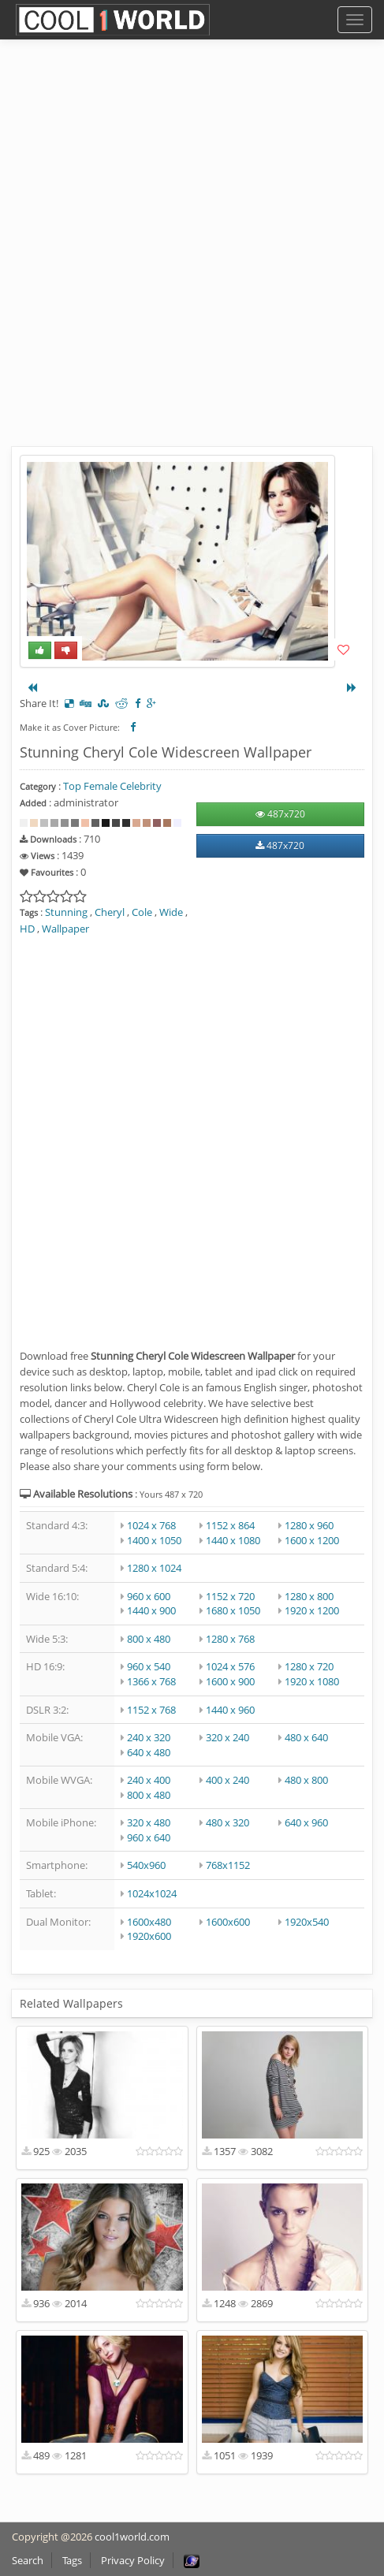 The width and height of the screenshot is (384, 2576). What do you see at coordinates (148, 1666) in the screenshot?
I see `960 x 540` at bounding box center [148, 1666].